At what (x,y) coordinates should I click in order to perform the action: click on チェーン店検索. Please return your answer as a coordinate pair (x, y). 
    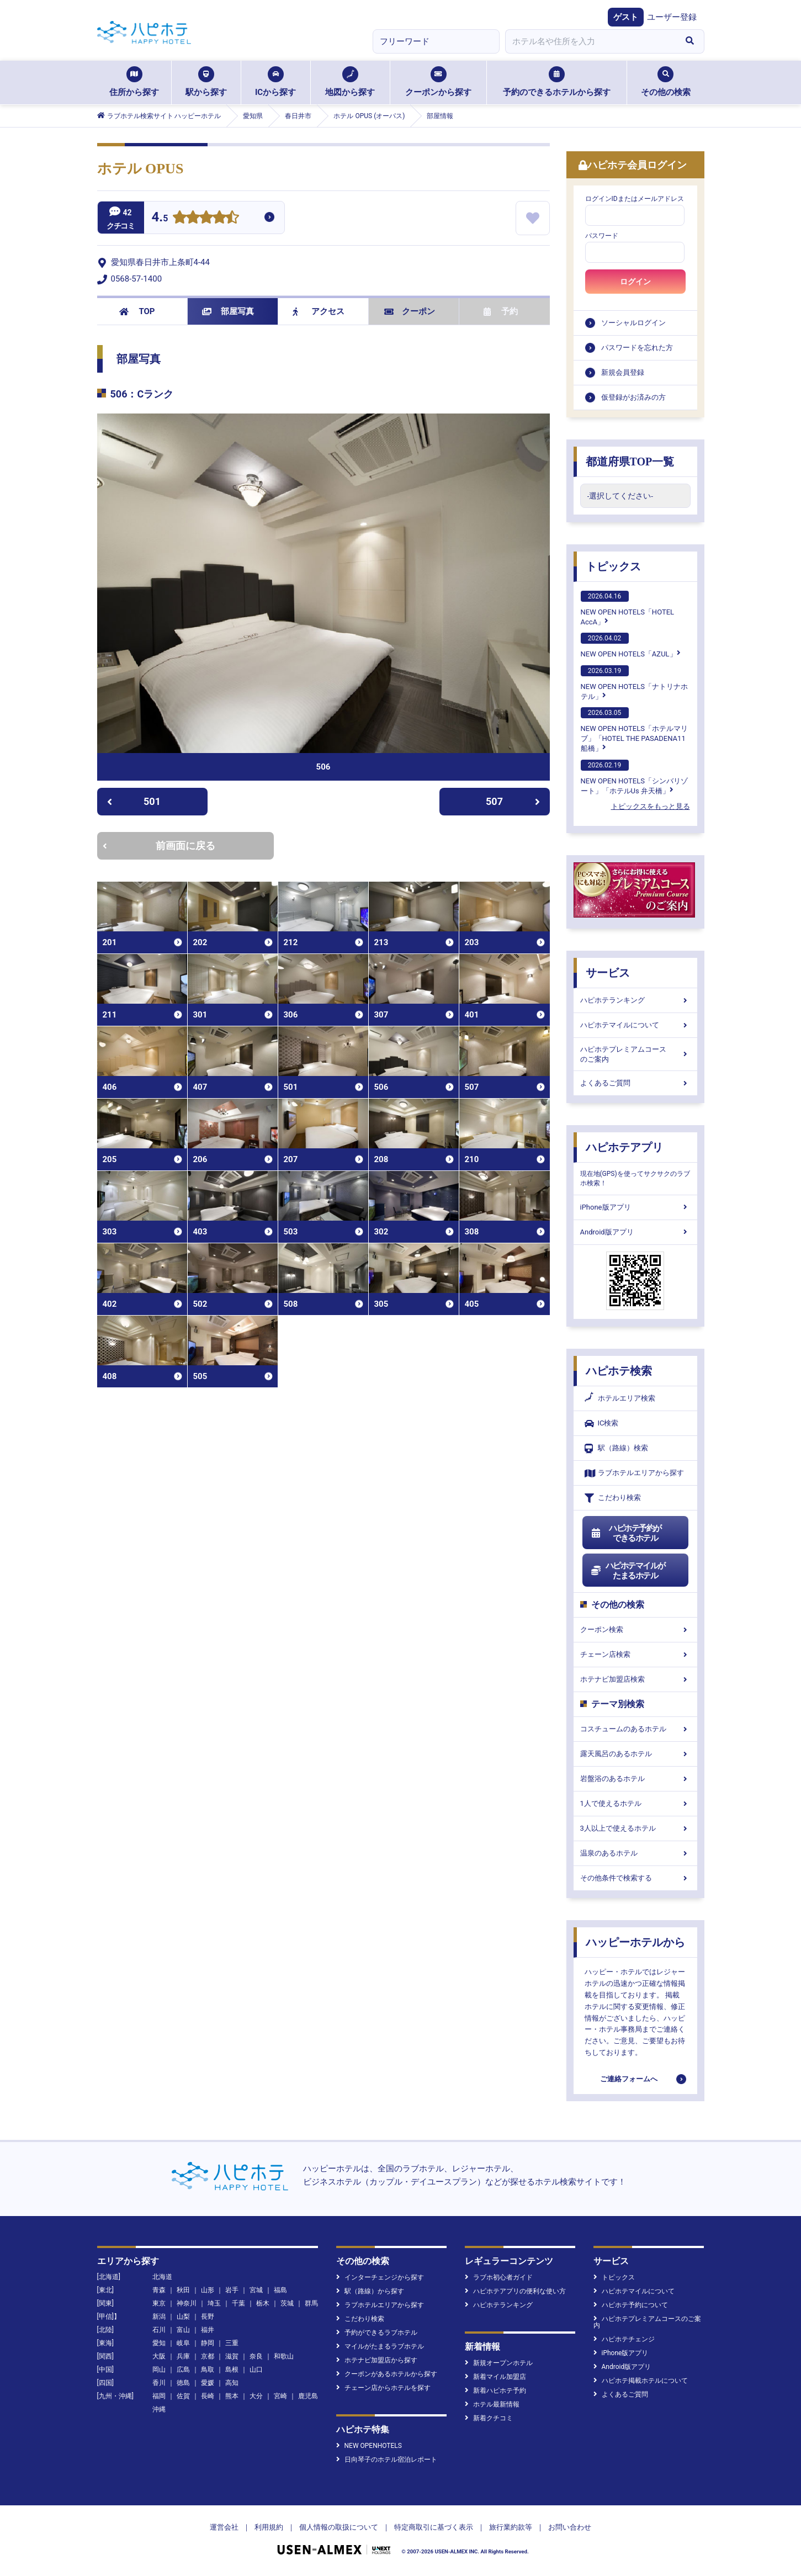
    Looking at the image, I should click on (635, 1654).